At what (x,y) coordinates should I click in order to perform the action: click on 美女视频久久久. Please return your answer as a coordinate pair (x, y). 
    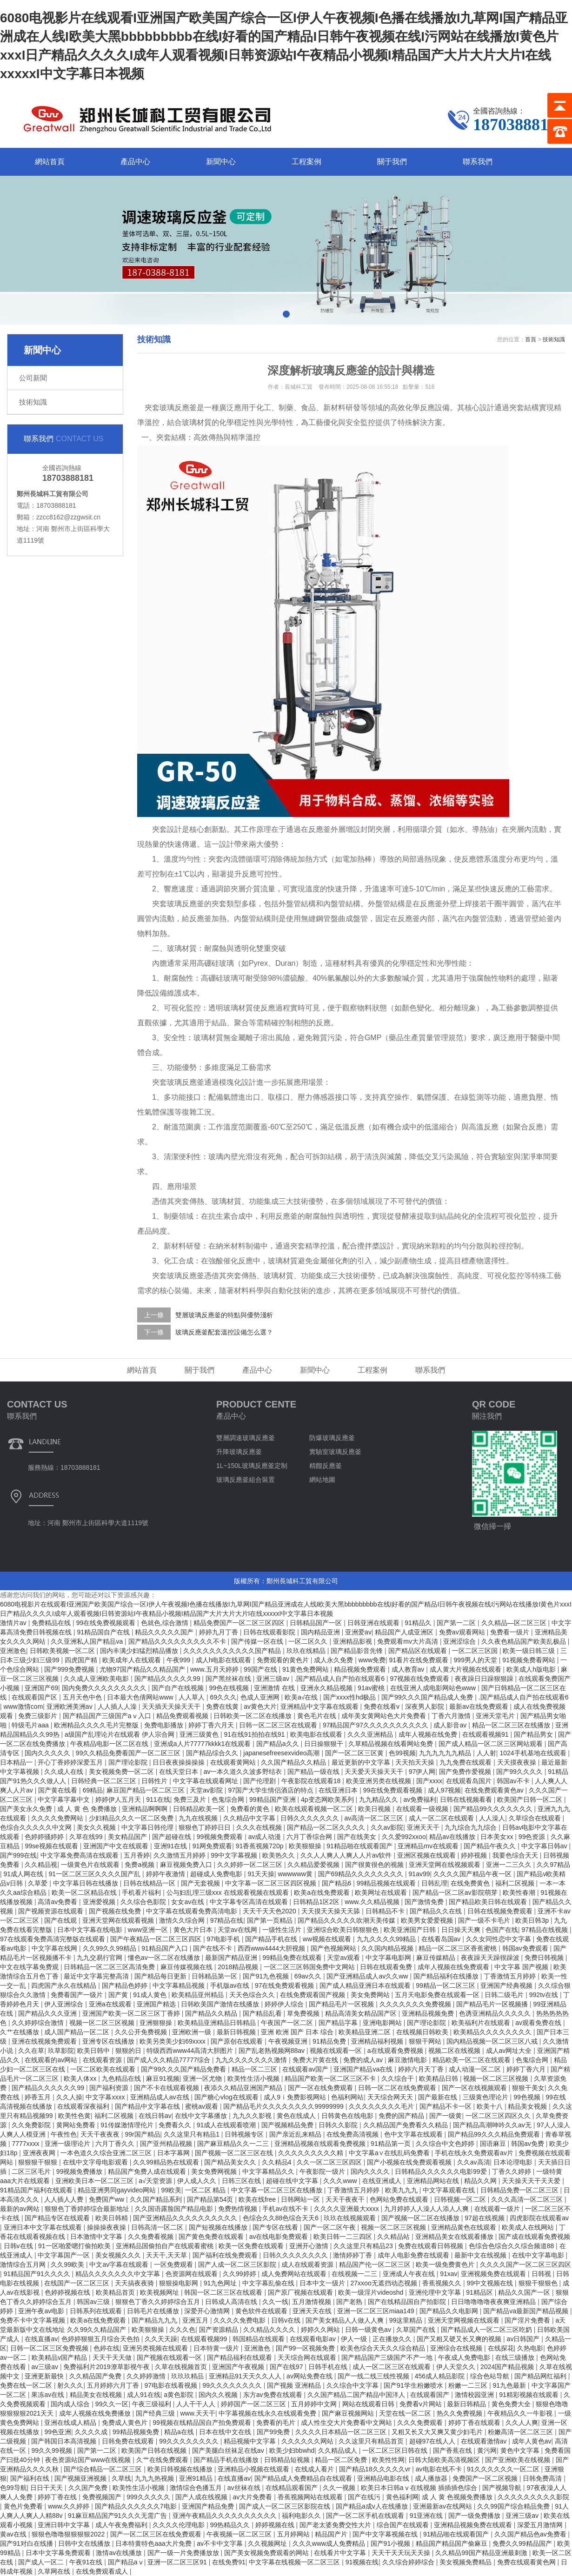
    Looking at the image, I should click on (119, 2255).